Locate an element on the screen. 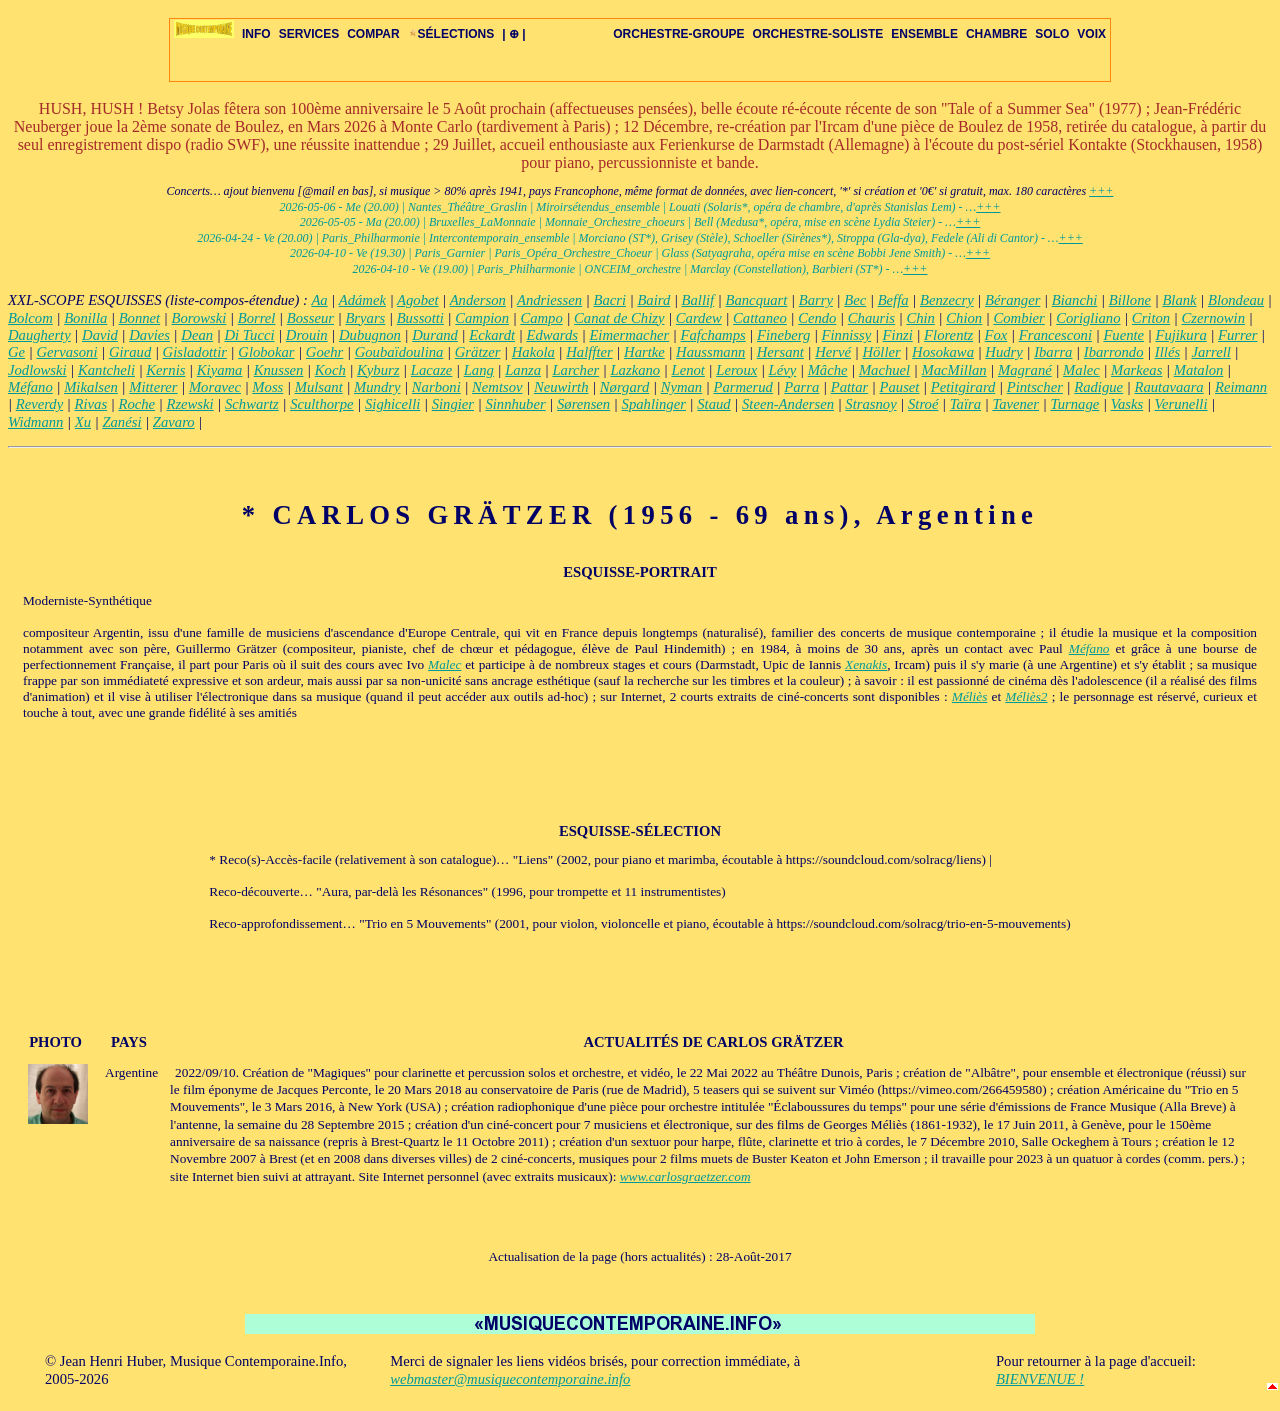  Gervasoni is located at coordinates (66, 352).